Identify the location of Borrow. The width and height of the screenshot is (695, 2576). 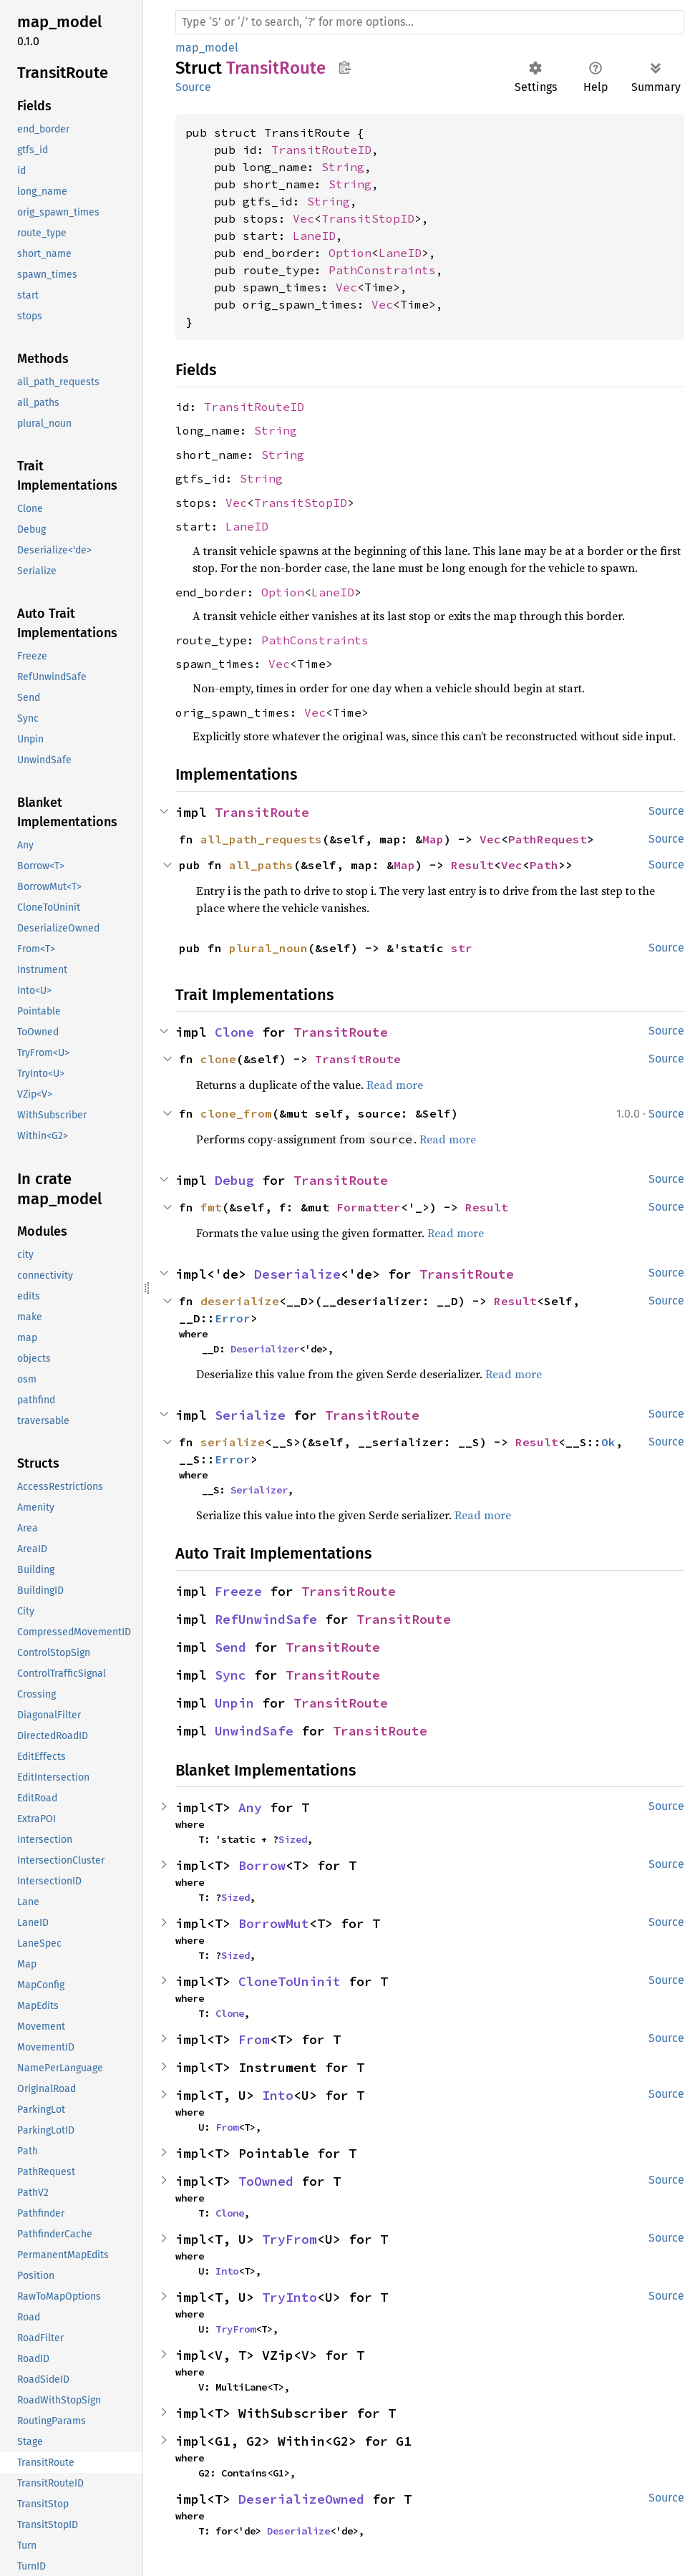
(262, 1865).